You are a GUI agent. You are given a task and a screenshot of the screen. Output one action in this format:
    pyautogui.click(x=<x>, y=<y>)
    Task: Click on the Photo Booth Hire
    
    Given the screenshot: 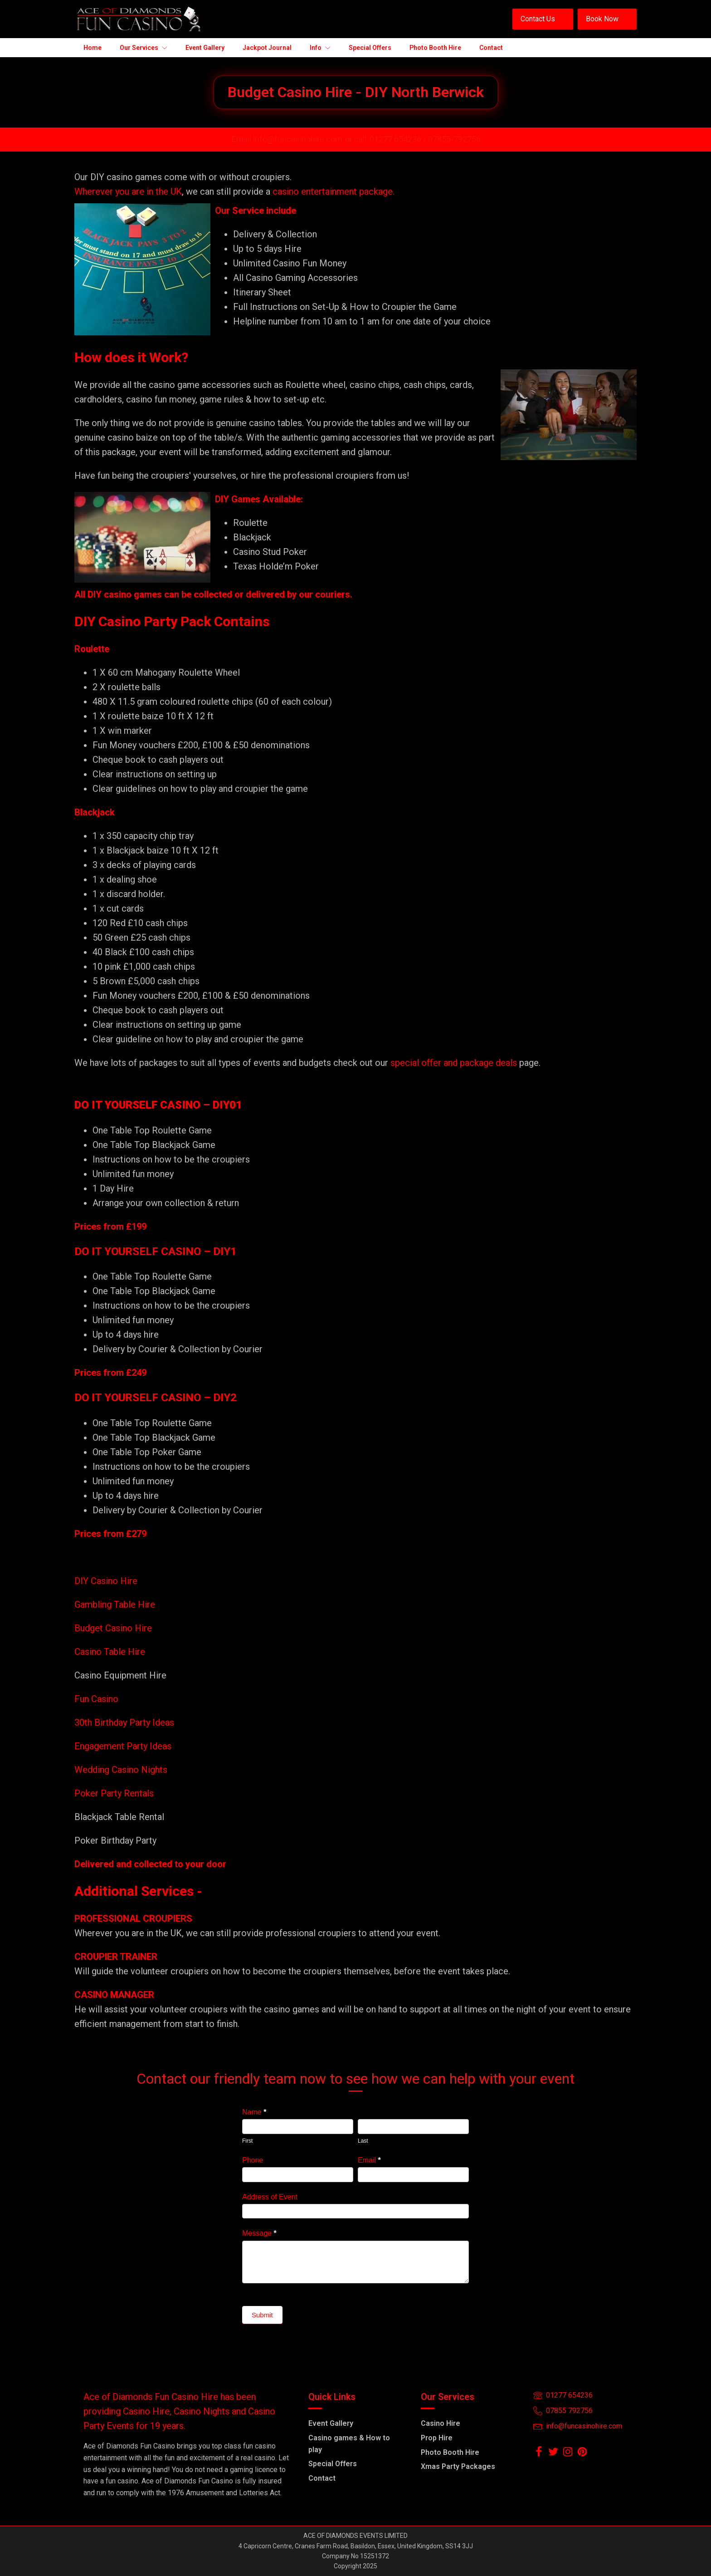 What is the action you would take?
    pyautogui.click(x=450, y=2452)
    